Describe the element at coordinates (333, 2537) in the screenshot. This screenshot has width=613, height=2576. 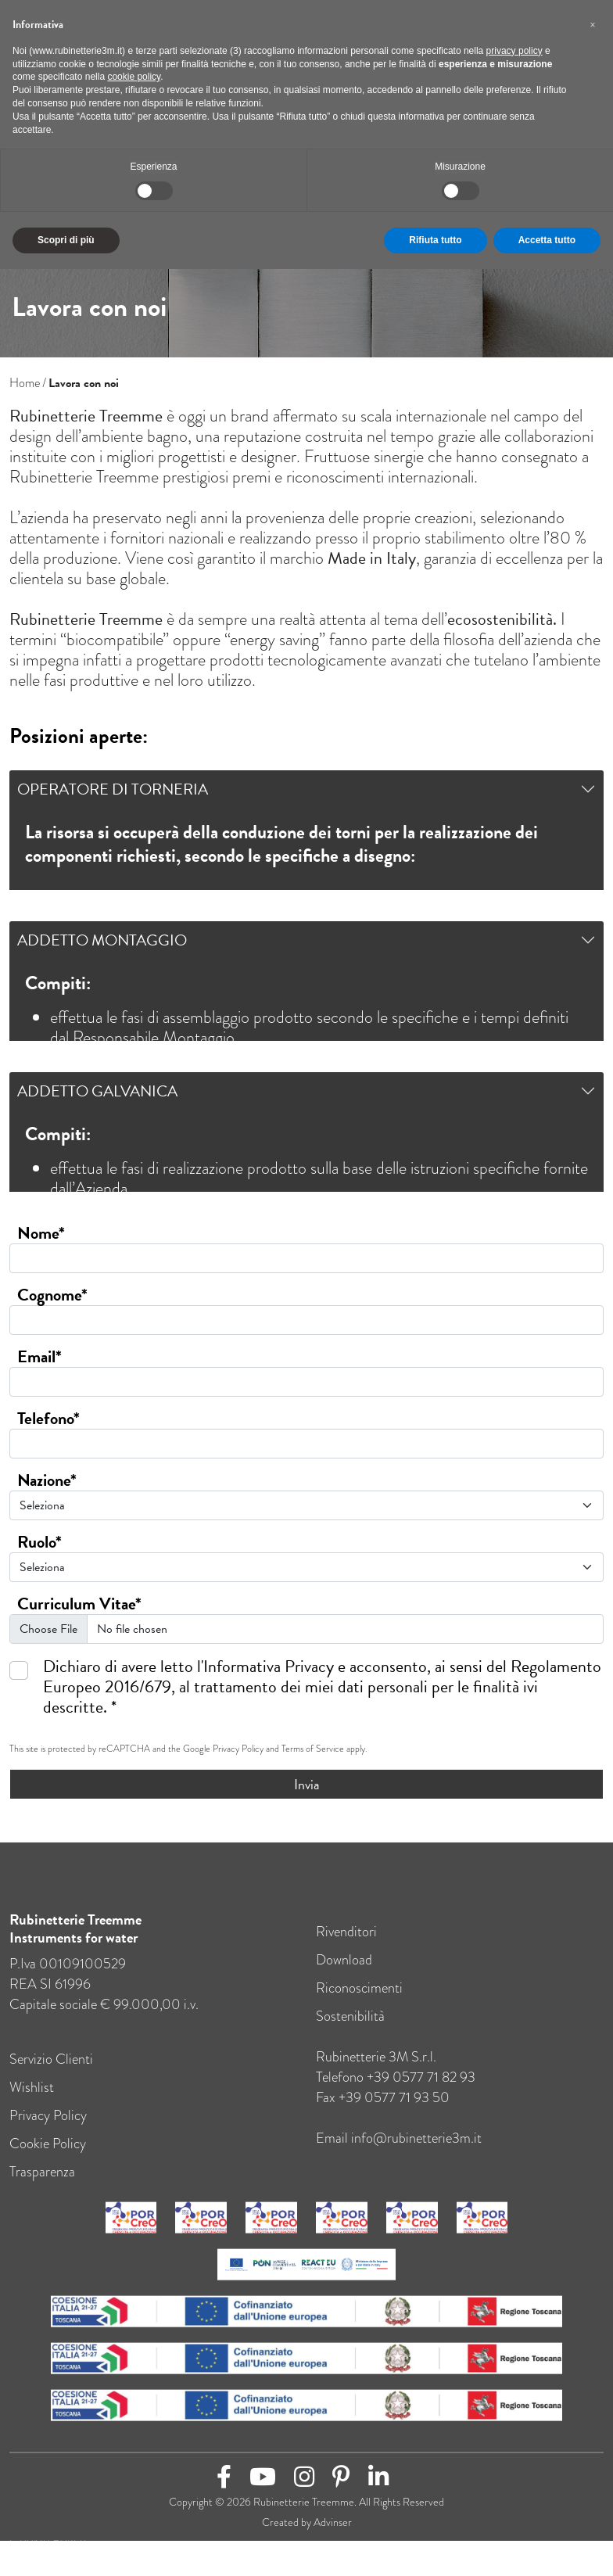
I see `Advinser` at that location.